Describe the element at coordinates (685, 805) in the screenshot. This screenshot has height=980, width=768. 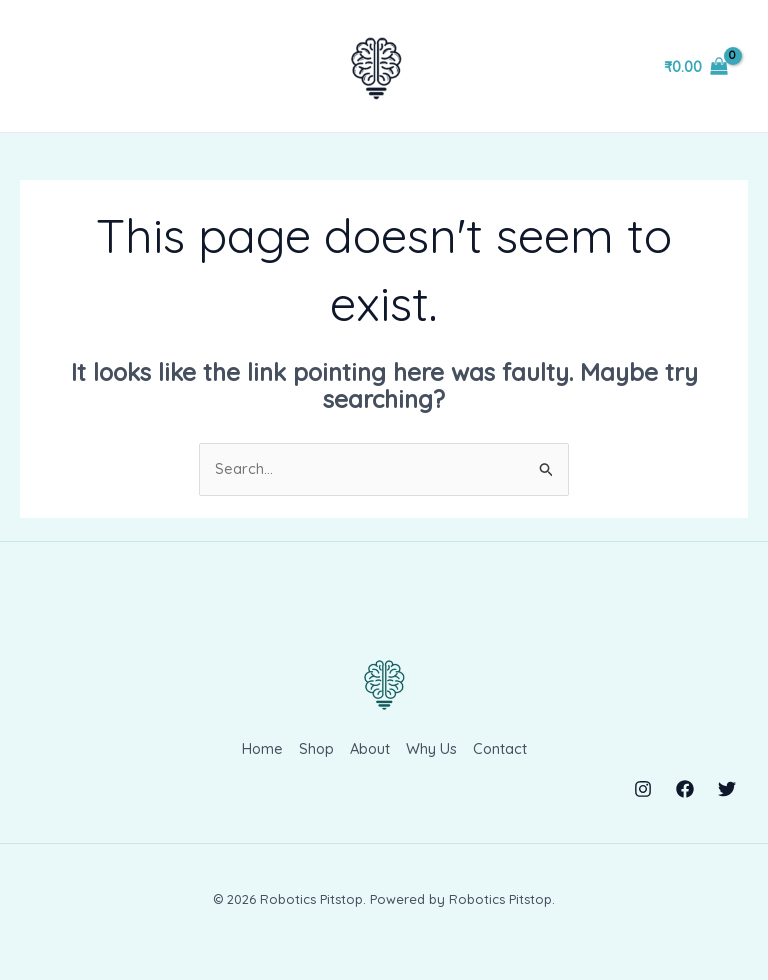
I see `[Facebook]` at that location.